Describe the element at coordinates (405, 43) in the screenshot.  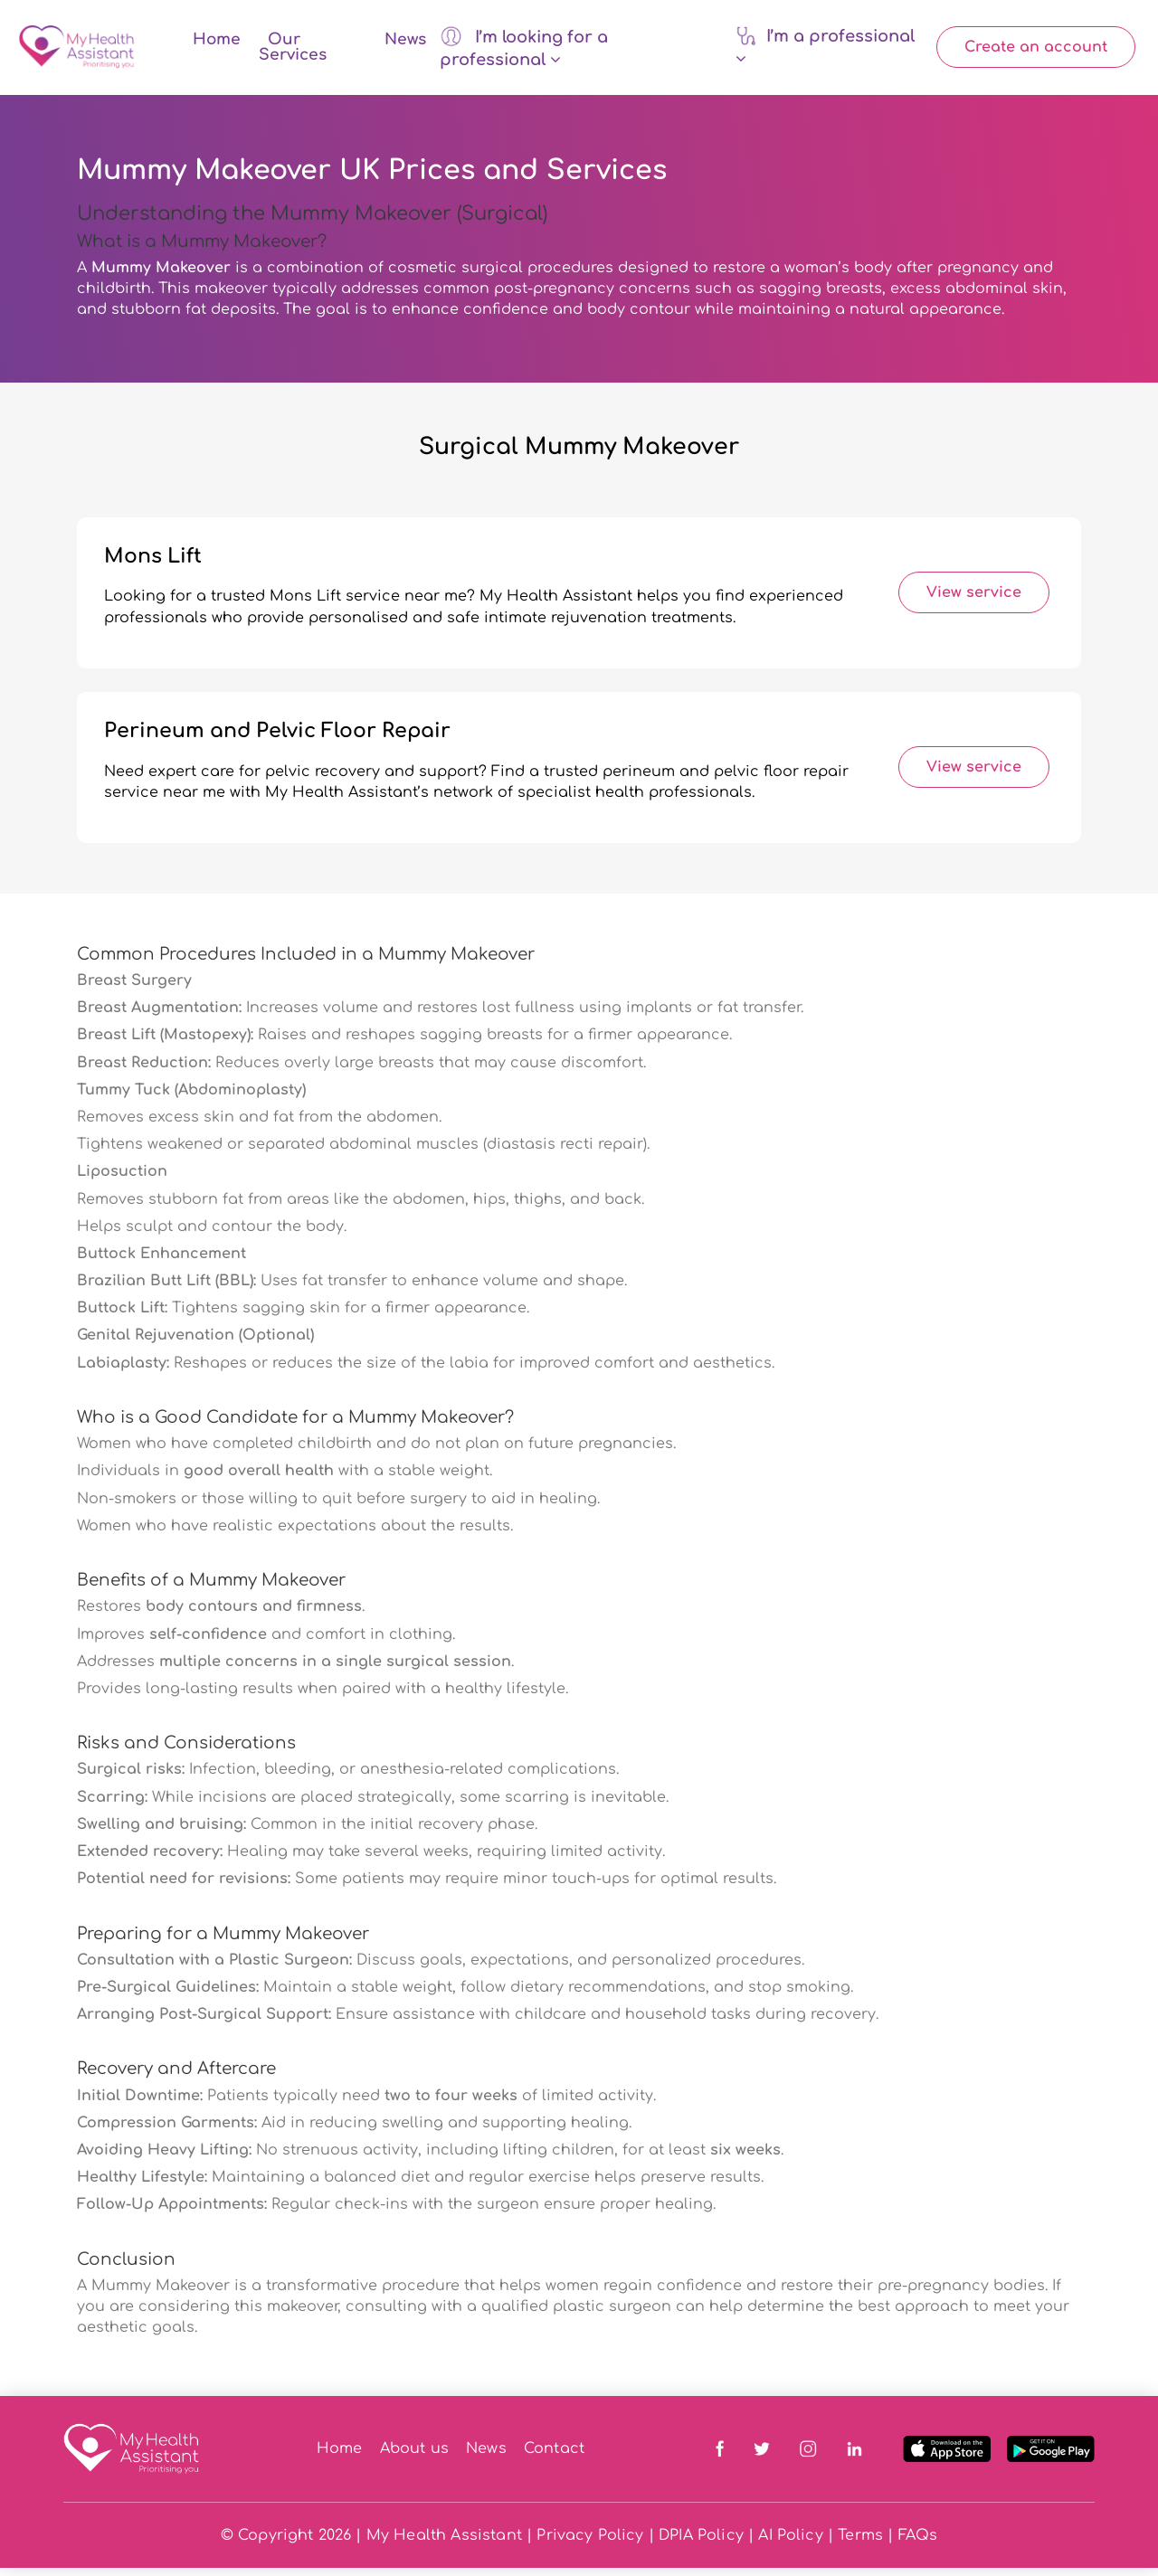
I see `News` at that location.